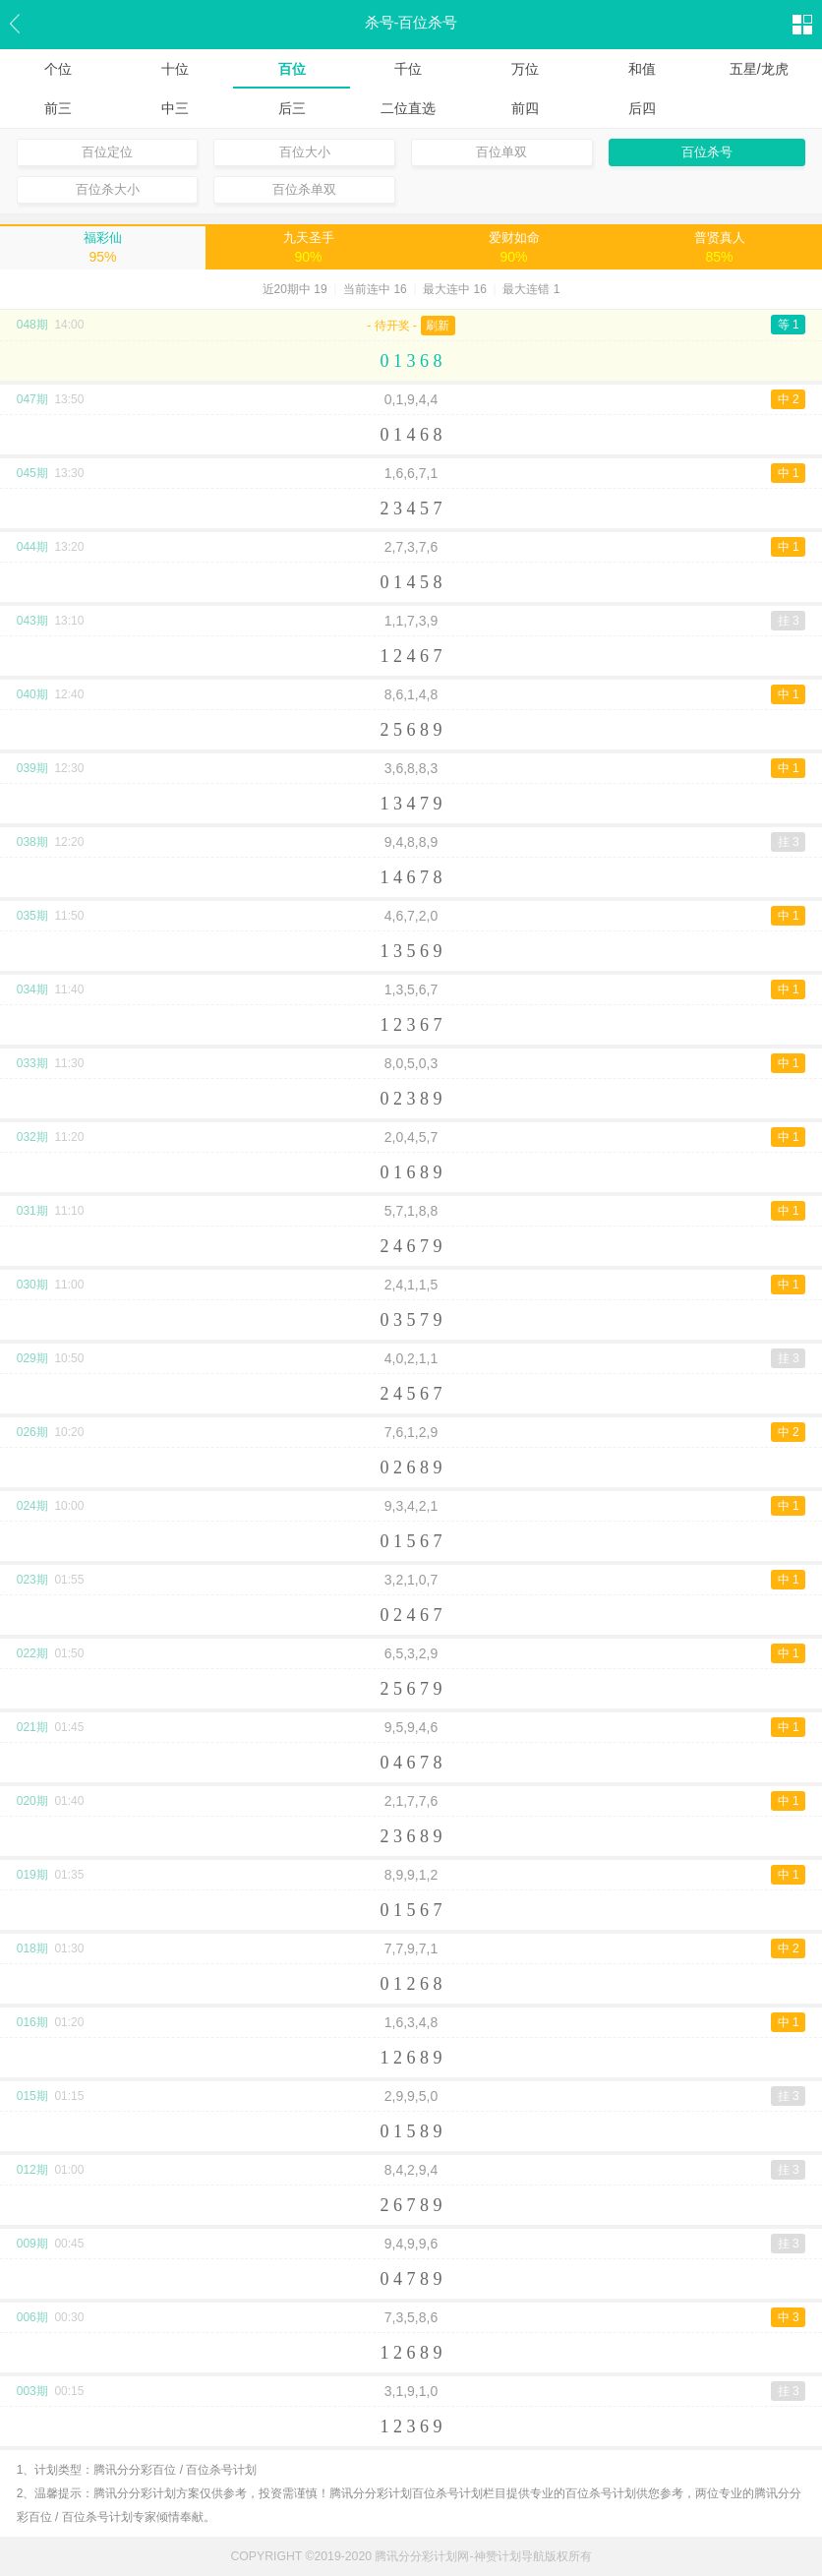 The height and width of the screenshot is (2576, 822). I want to click on 千位, so click(408, 69).